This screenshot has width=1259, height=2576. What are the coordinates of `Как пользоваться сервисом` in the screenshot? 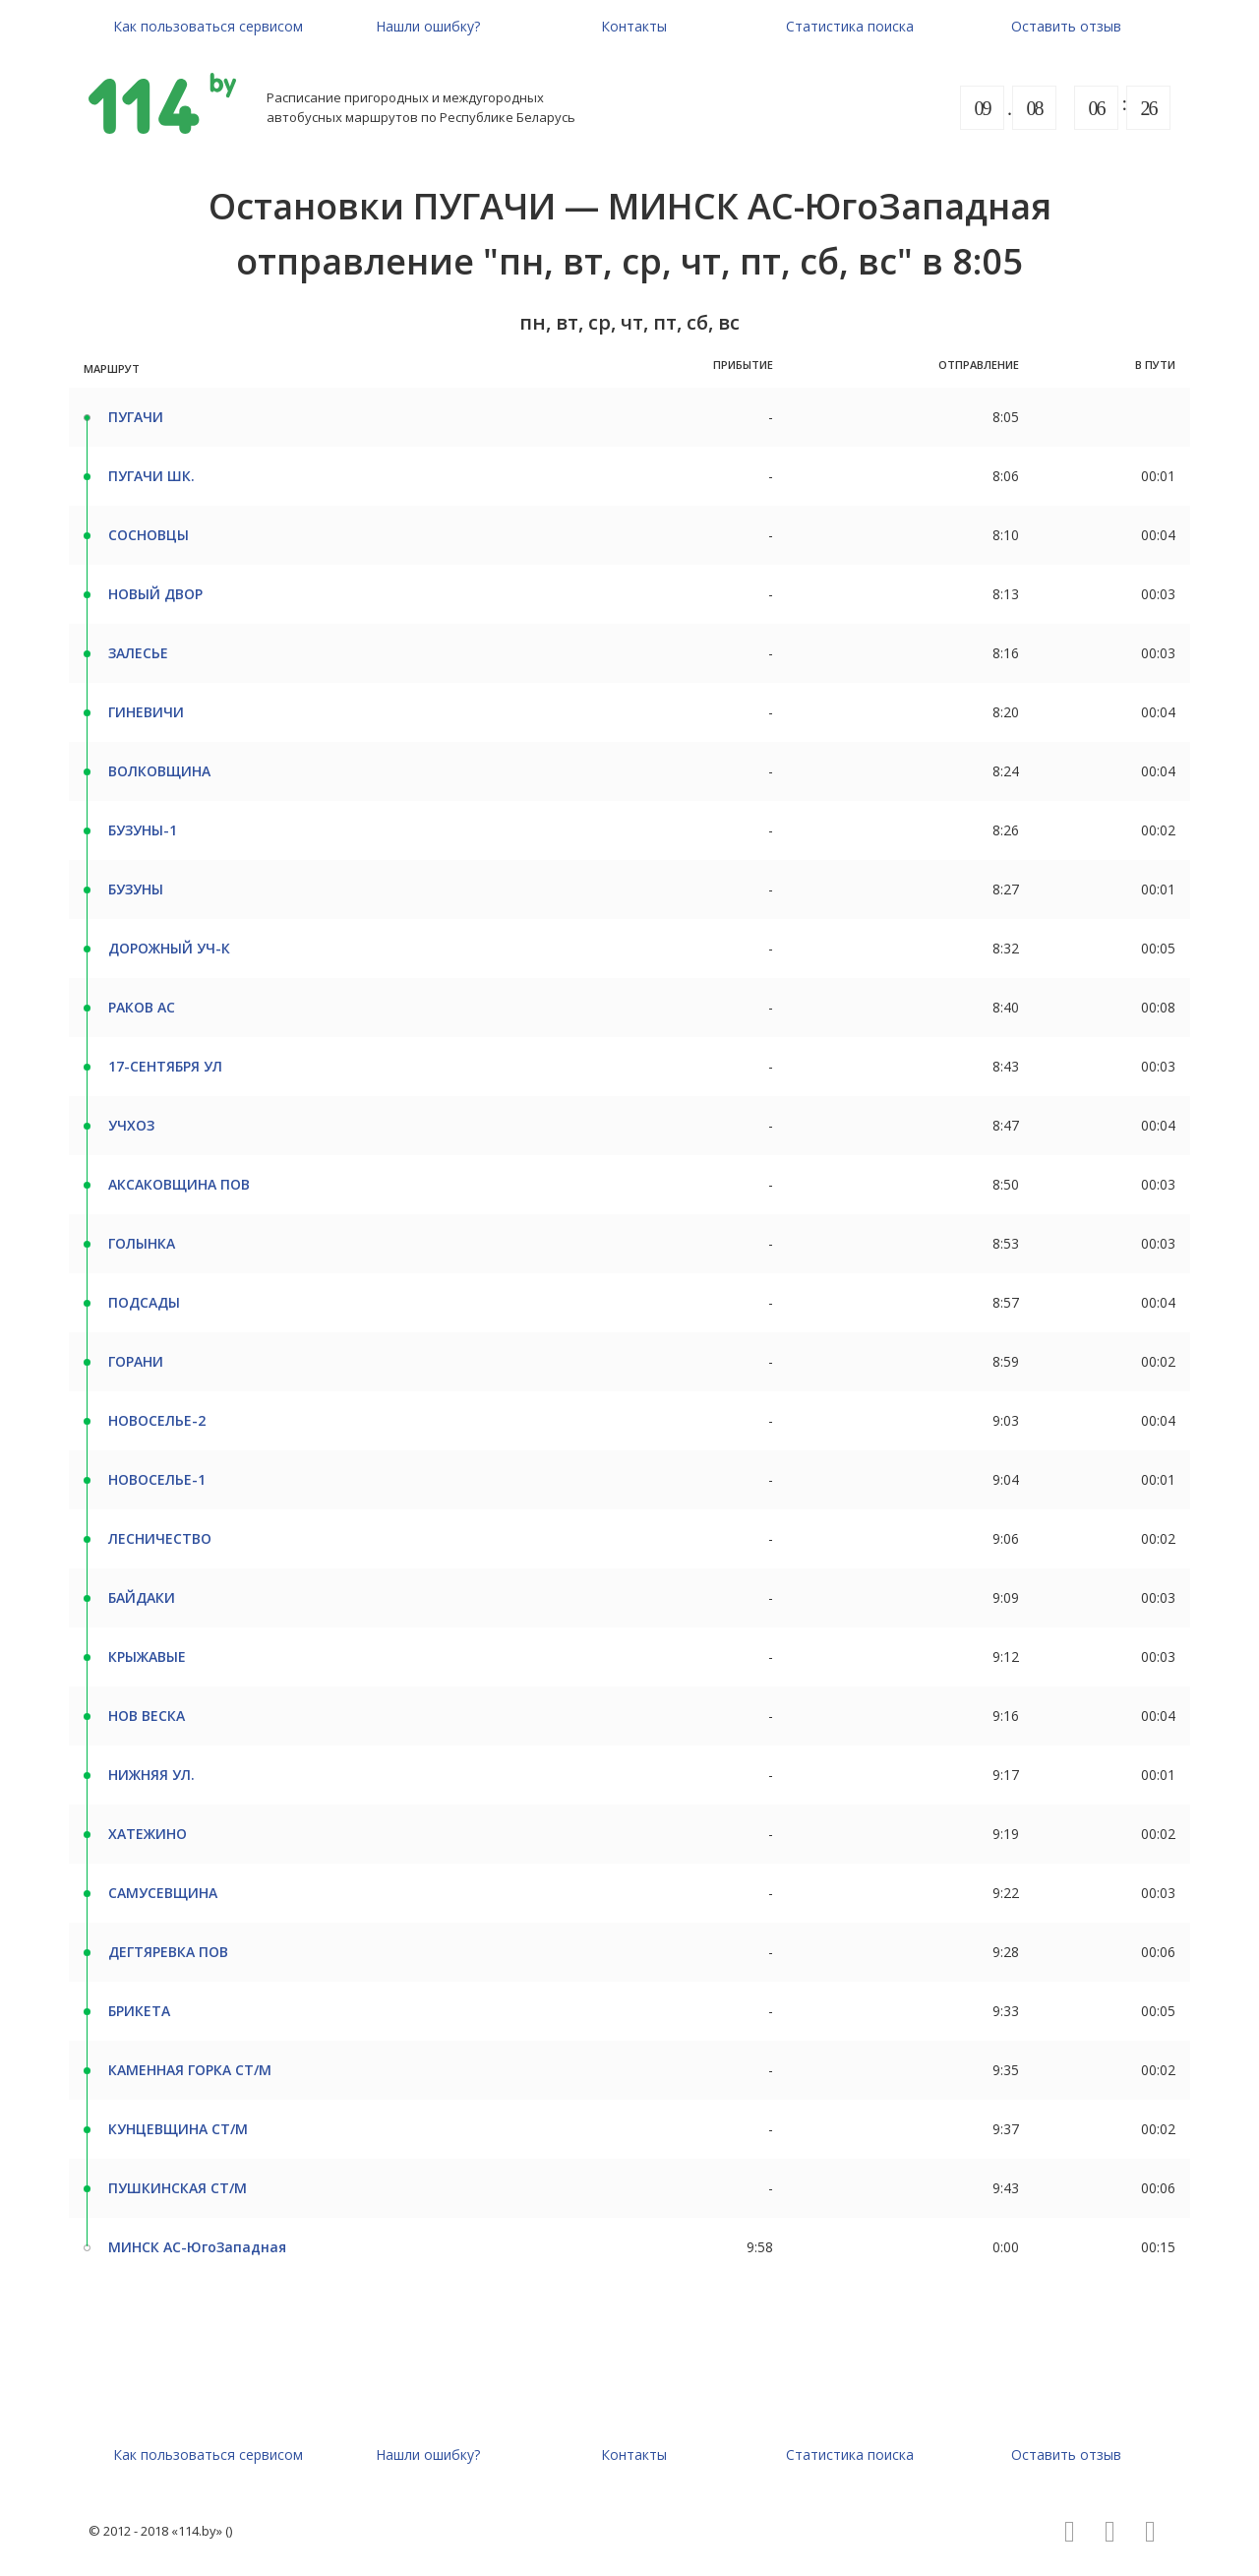 It's located at (208, 26).